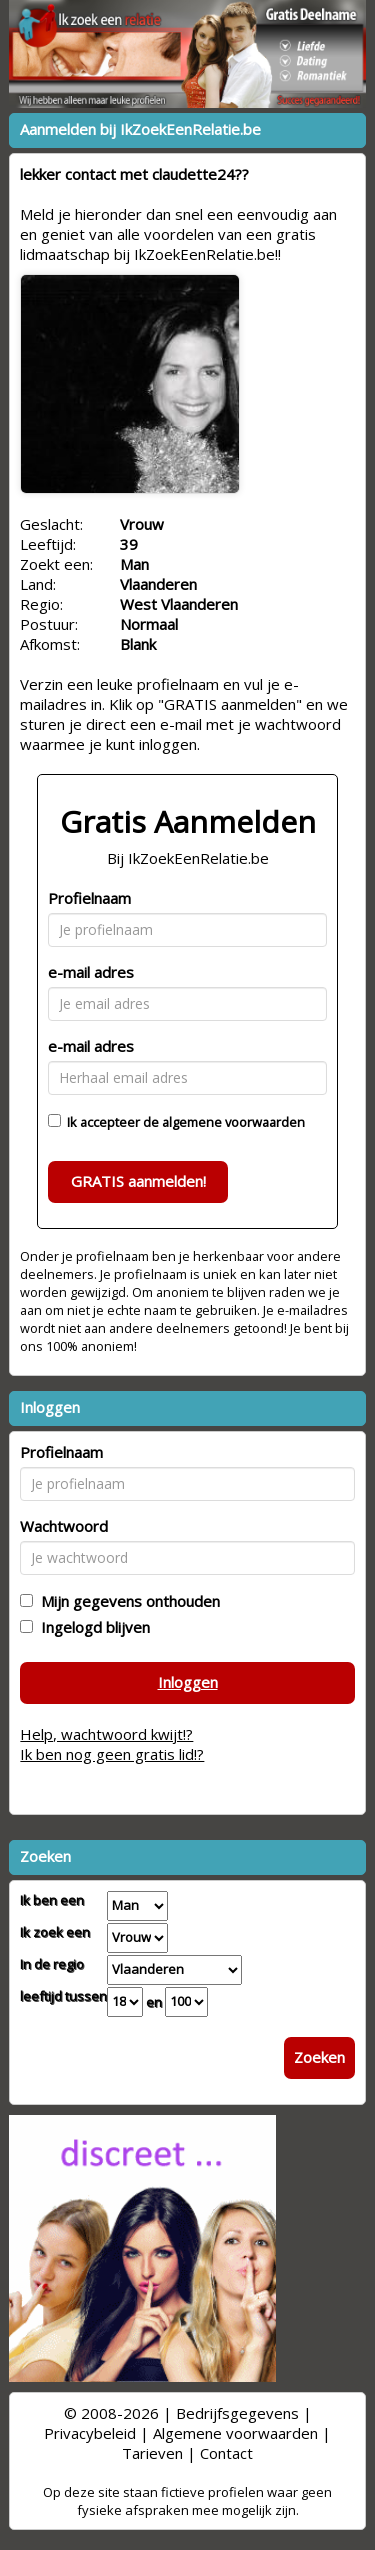  I want to click on Privacybeleid, so click(90, 2433).